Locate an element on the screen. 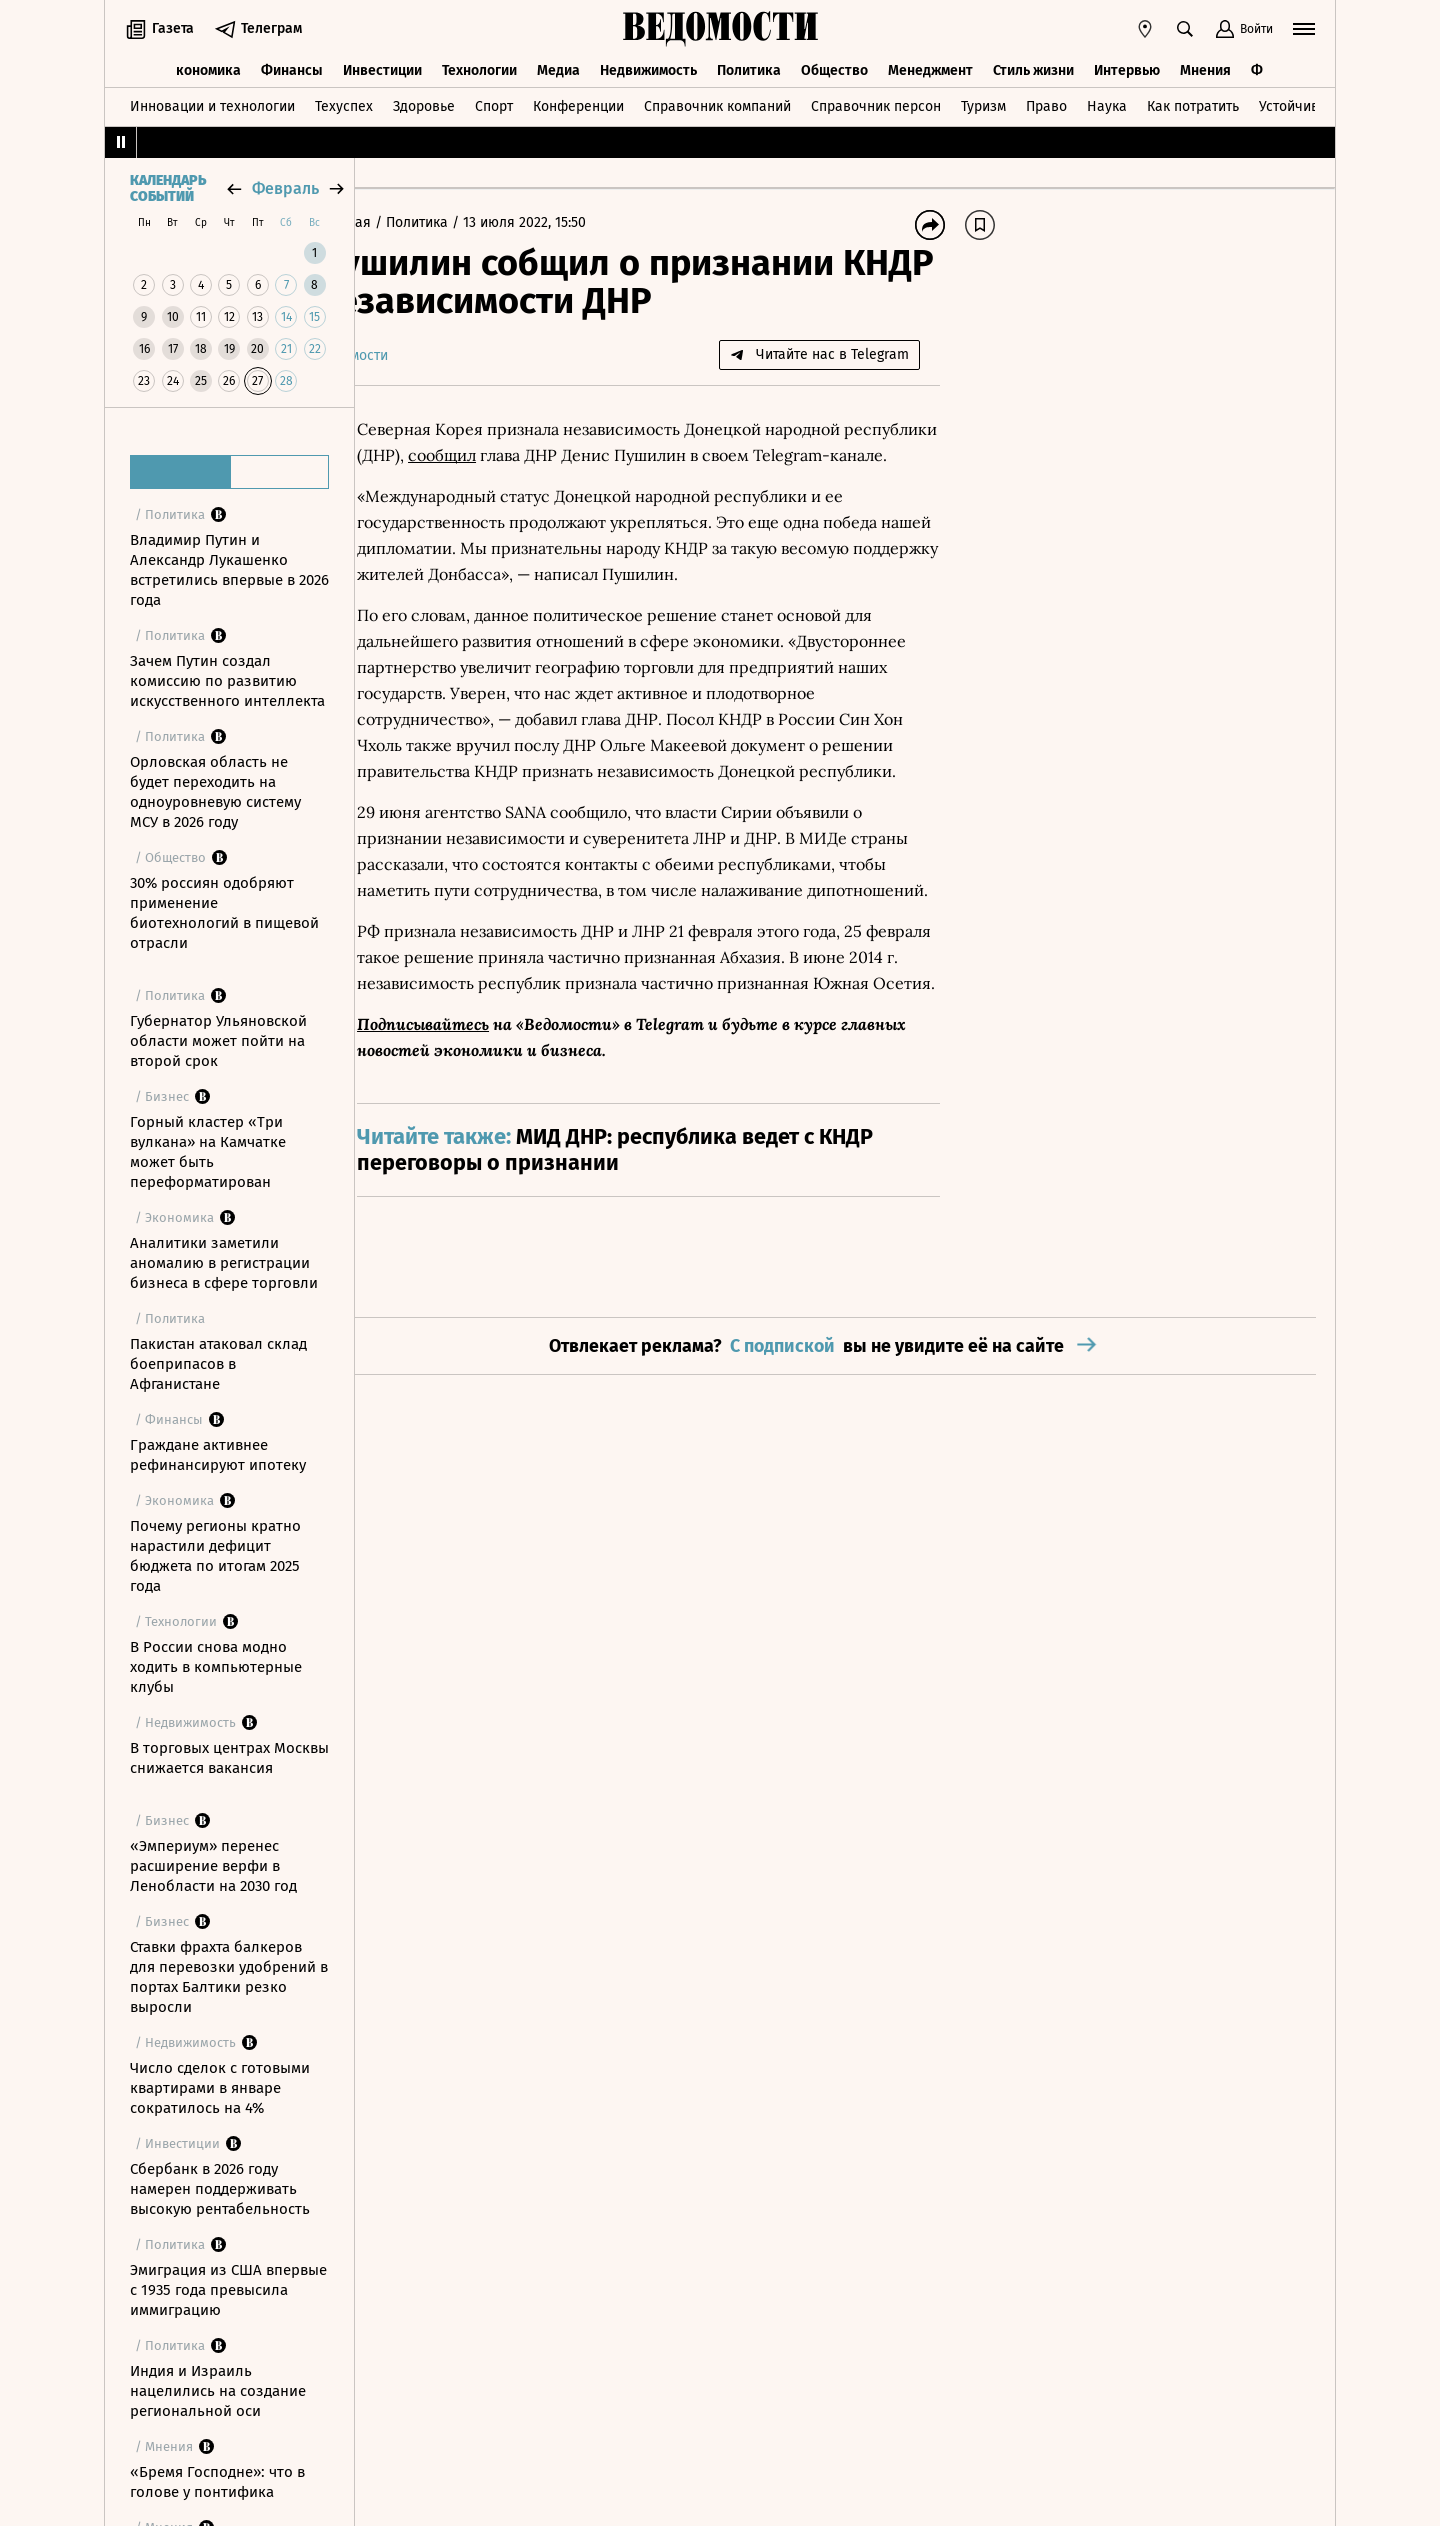  Справочник персон is located at coordinates (876, 103).